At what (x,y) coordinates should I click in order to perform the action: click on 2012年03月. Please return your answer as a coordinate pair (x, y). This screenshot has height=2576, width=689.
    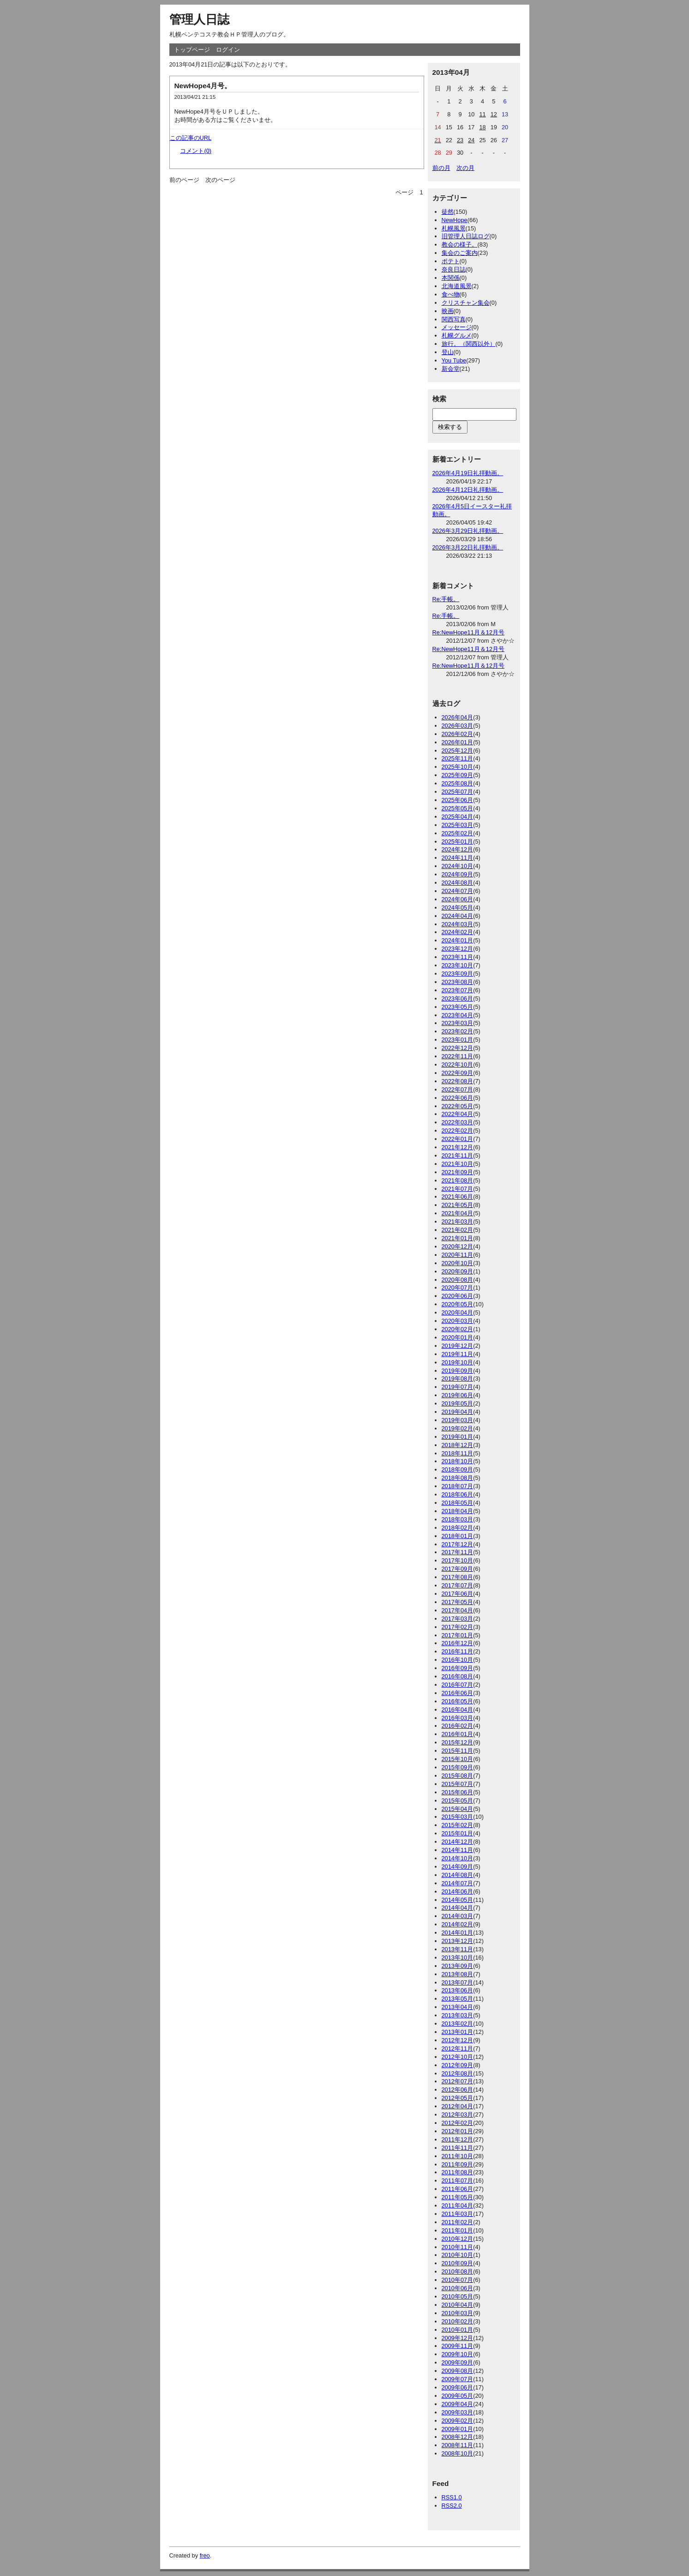
    Looking at the image, I should click on (457, 2114).